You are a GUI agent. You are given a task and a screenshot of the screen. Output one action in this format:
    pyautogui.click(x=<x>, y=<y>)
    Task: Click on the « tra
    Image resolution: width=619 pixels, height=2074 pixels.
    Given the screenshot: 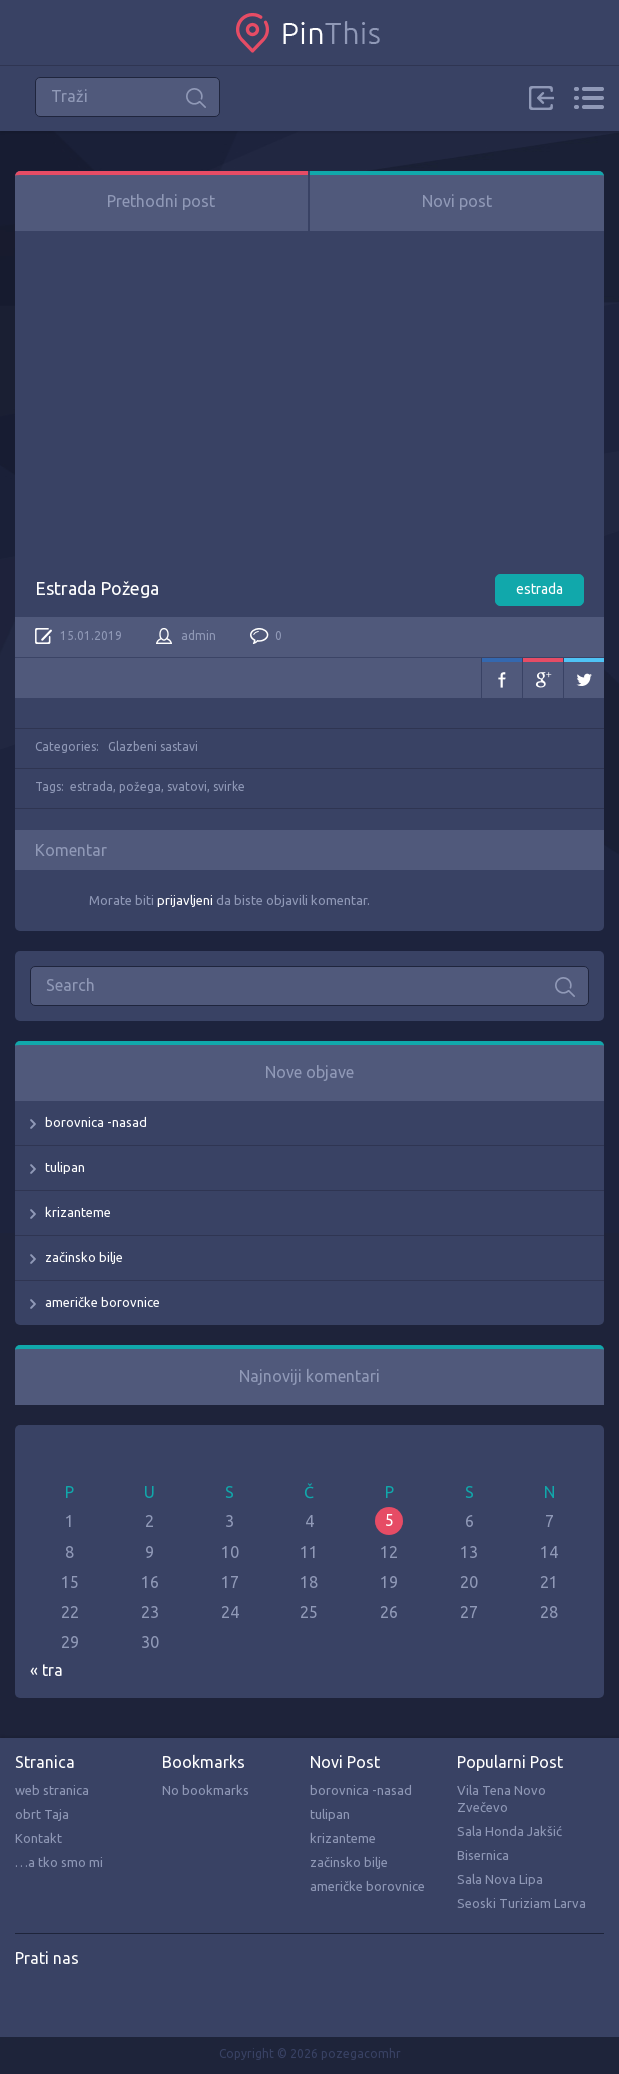 What is the action you would take?
    pyautogui.click(x=46, y=1670)
    